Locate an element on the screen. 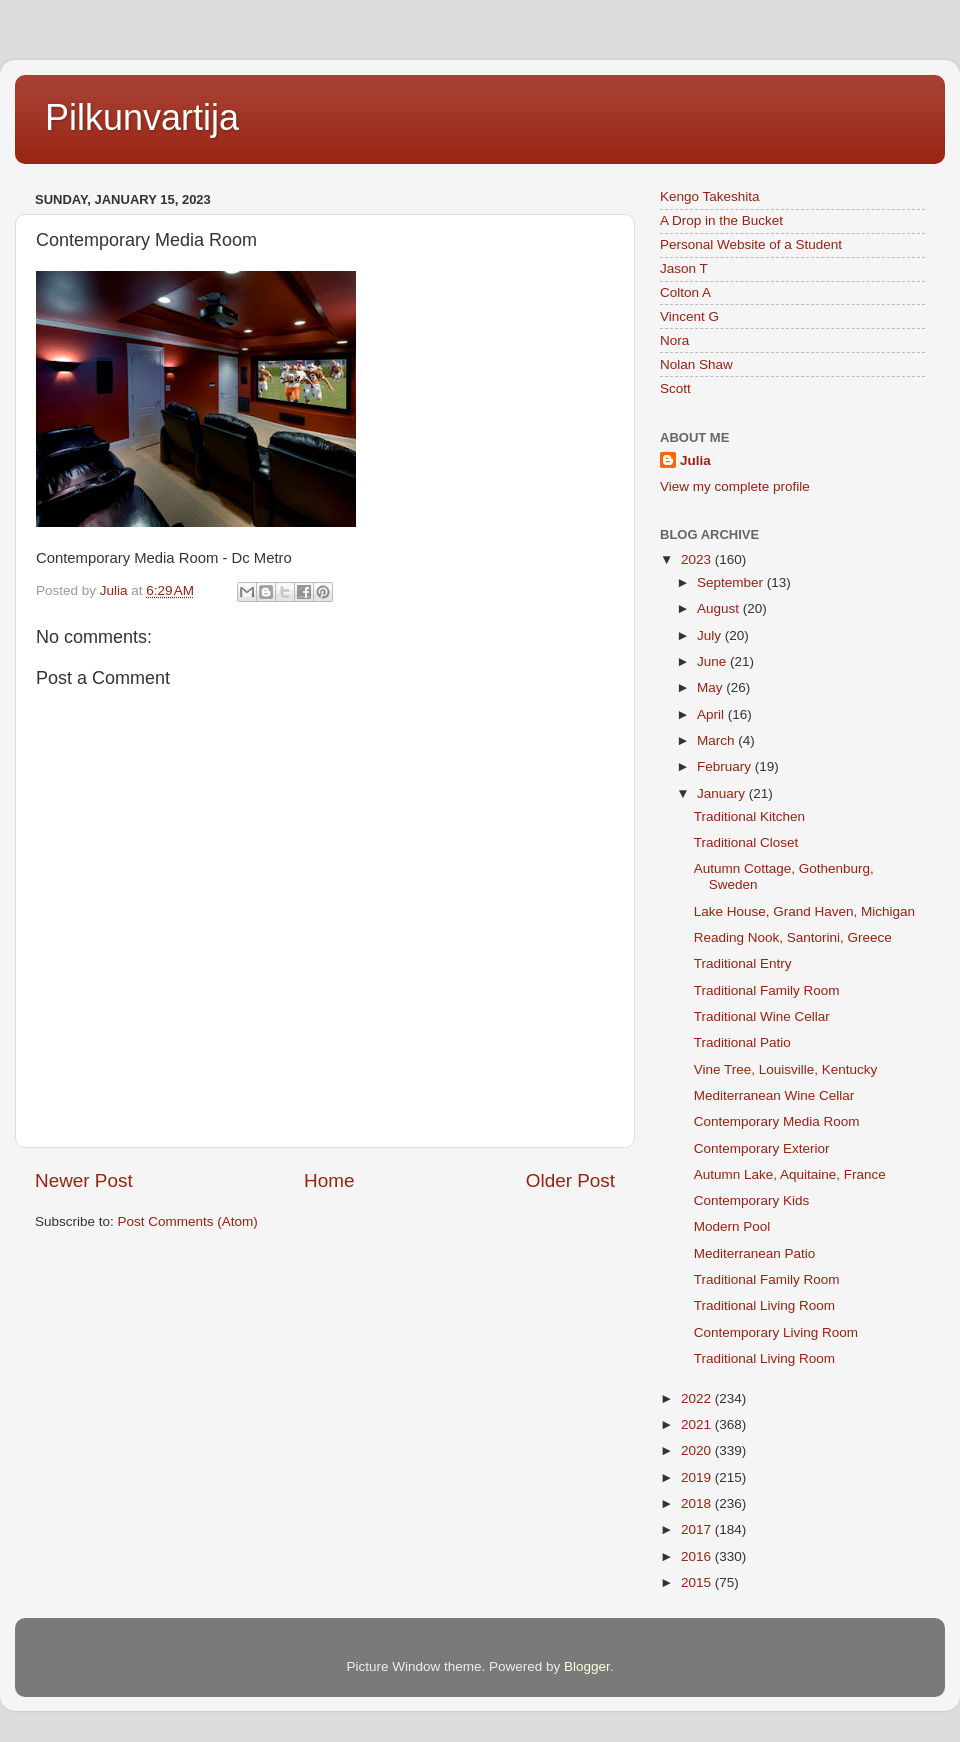  Kengo Takeshita is located at coordinates (710, 196).